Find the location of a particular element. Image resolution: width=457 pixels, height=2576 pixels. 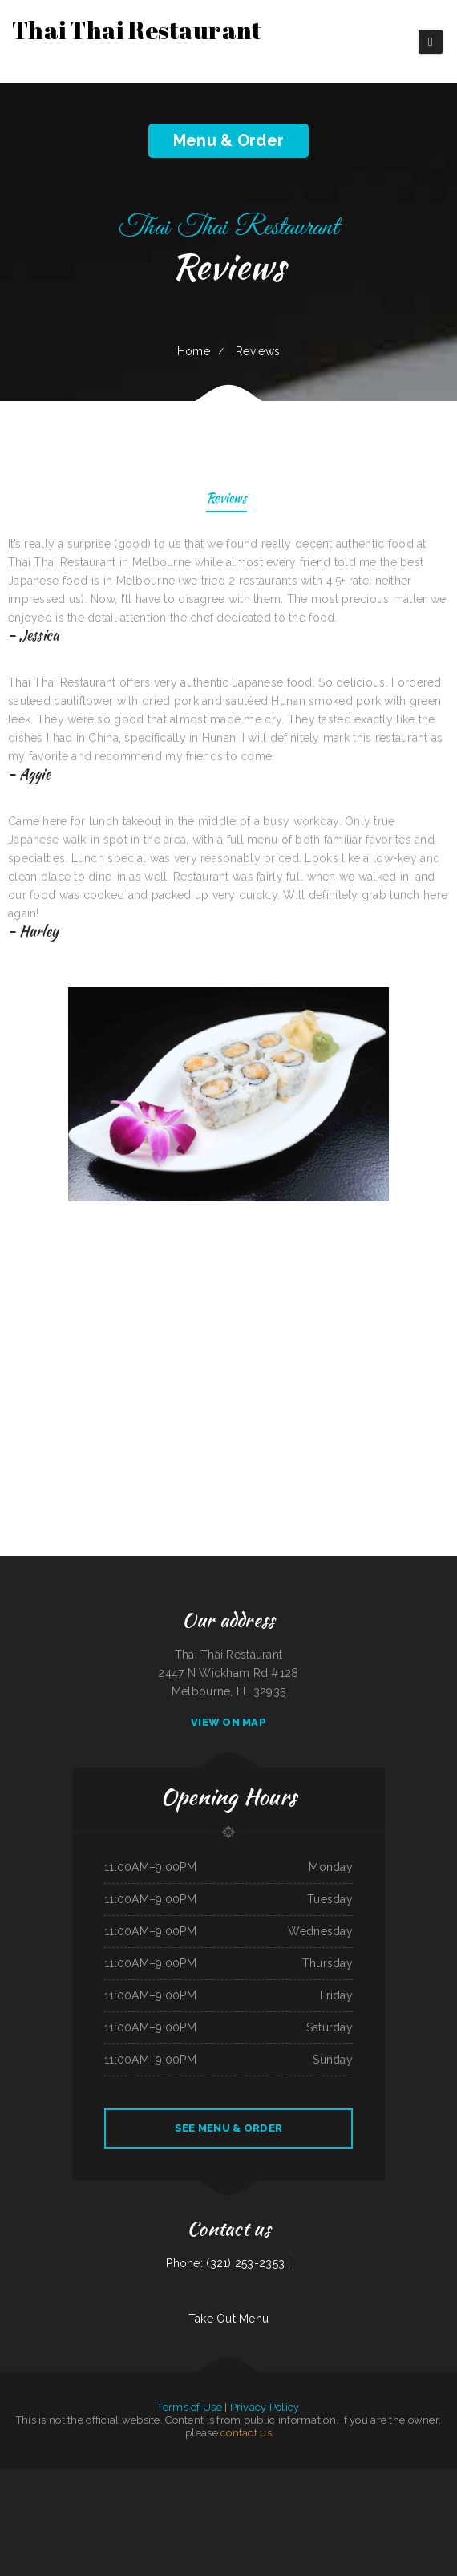

Da Phở Noodles Soup is located at coordinates (389, 2477).